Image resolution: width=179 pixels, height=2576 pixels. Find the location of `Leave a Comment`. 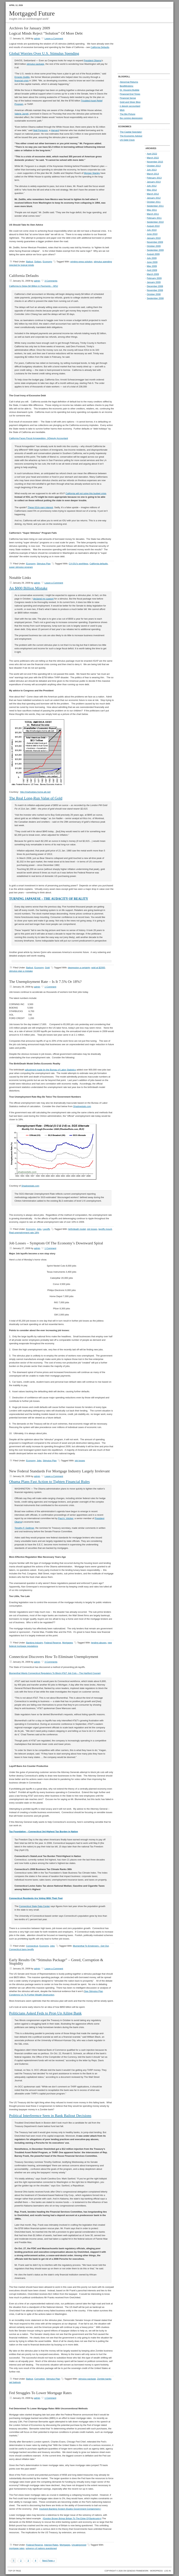

Leave a Comment is located at coordinates (53, 38).